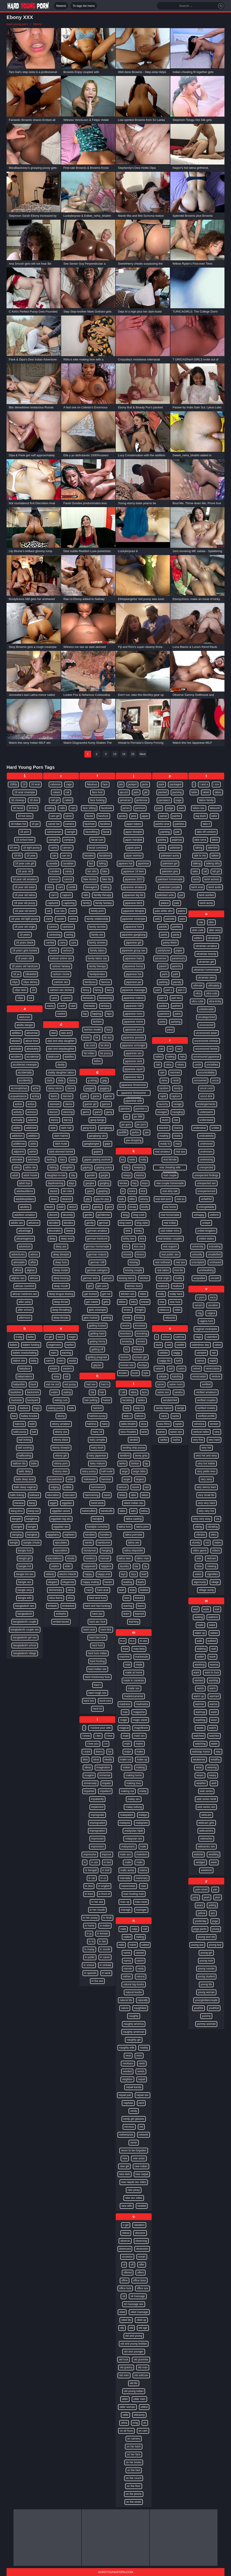 The height and width of the screenshot is (2576, 231). What do you see at coordinates (126, 2430) in the screenshot?
I see `on all fours` at bounding box center [126, 2430].